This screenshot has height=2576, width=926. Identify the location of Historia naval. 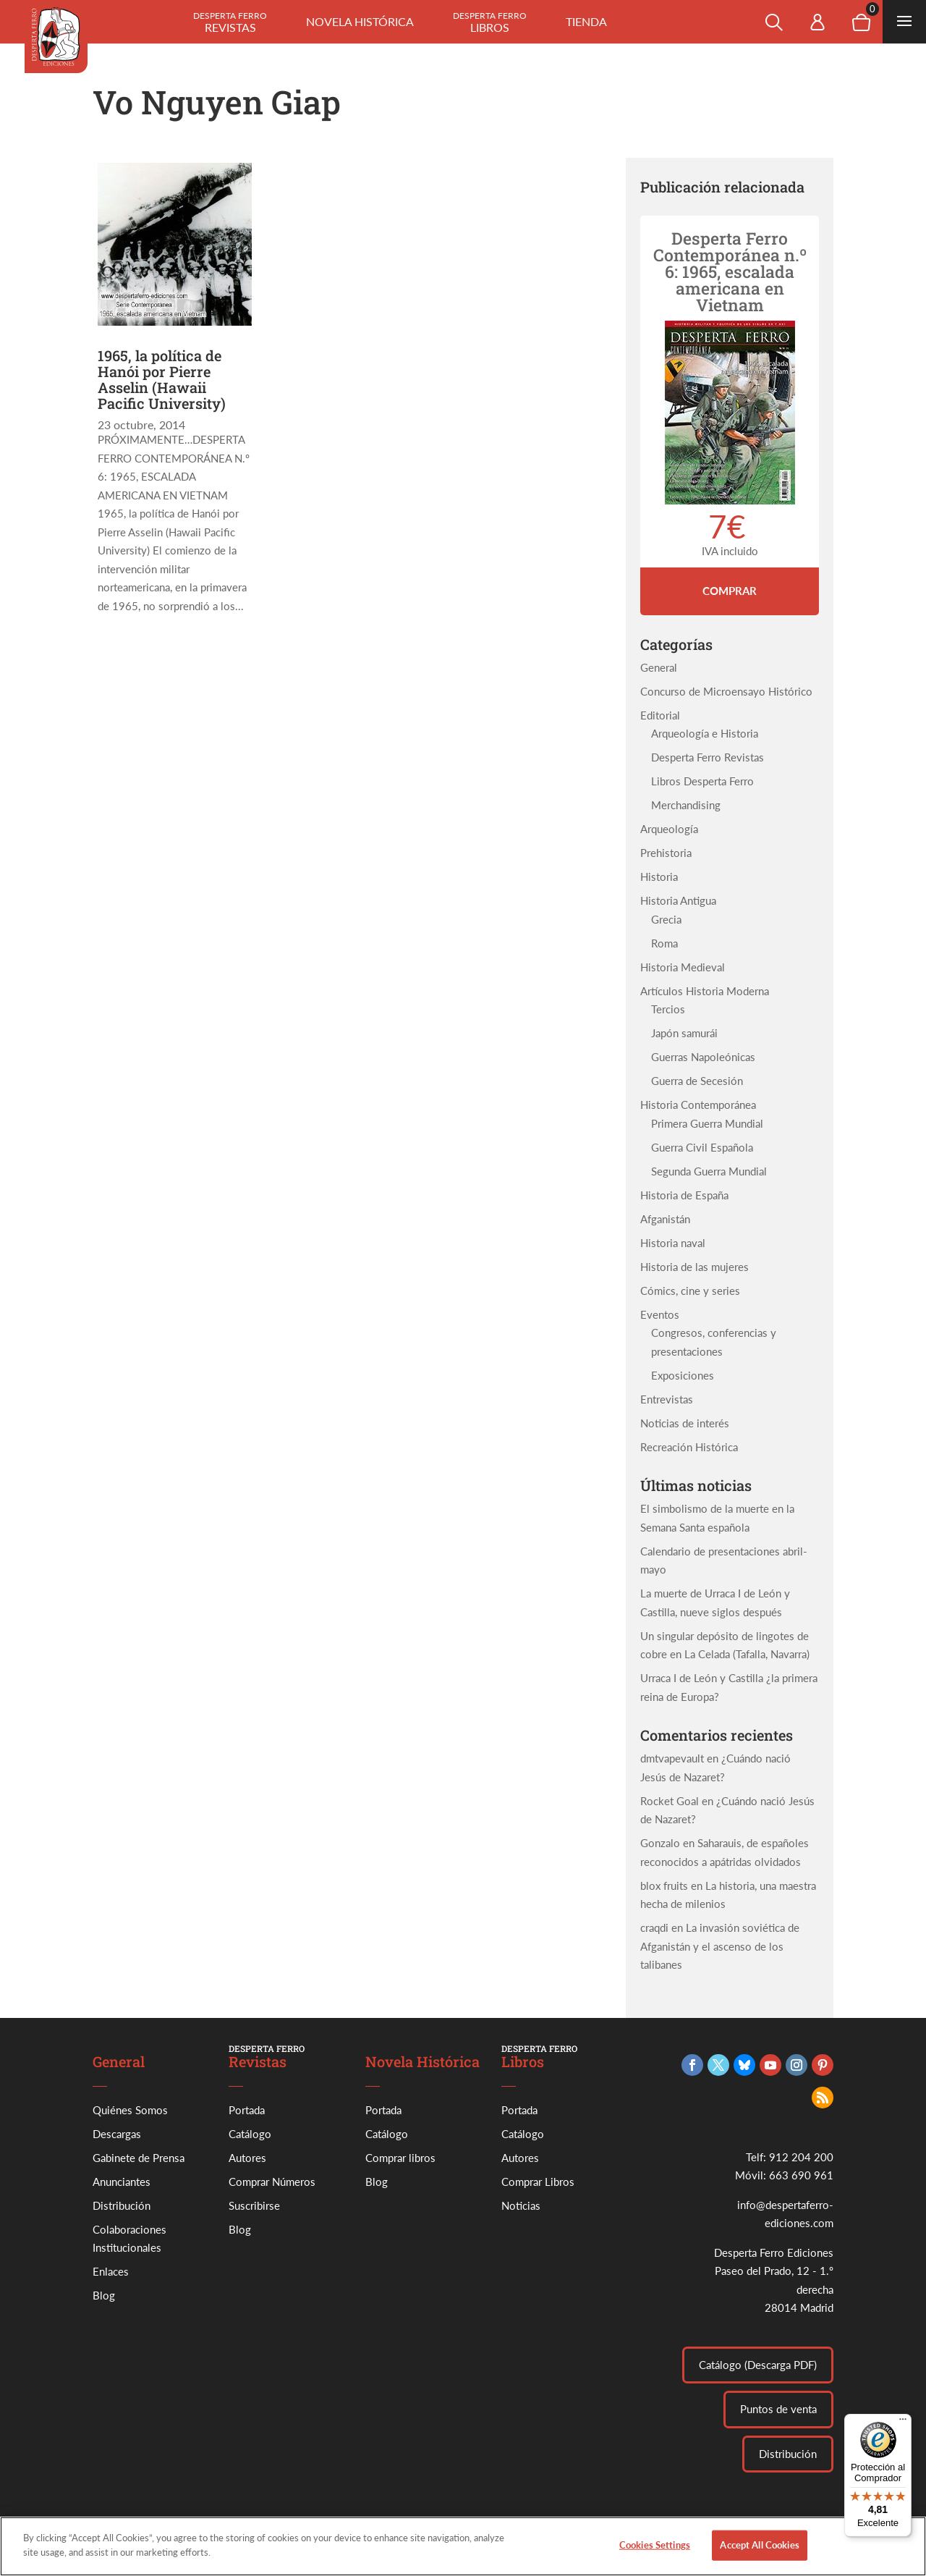
(672, 1242).